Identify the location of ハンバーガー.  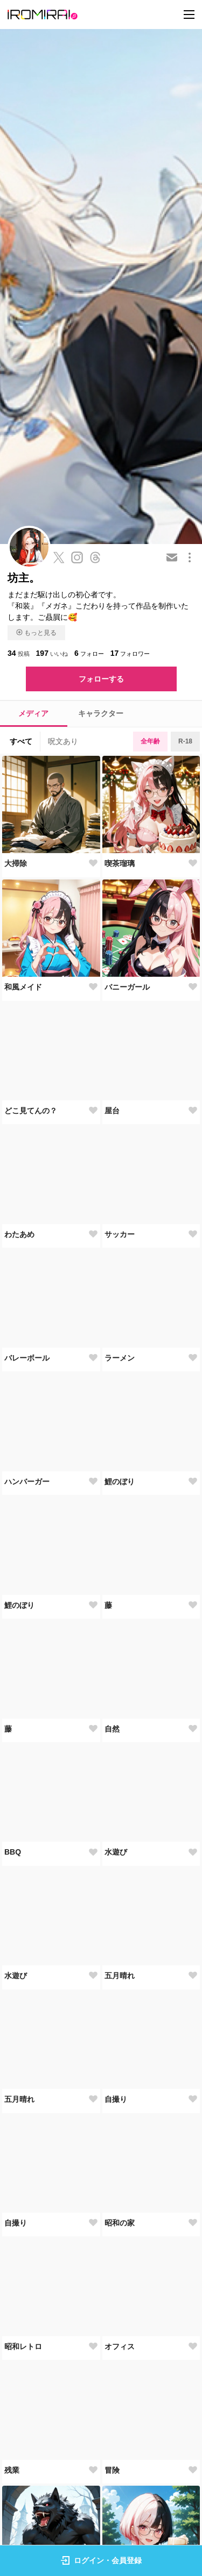
(27, 1481).